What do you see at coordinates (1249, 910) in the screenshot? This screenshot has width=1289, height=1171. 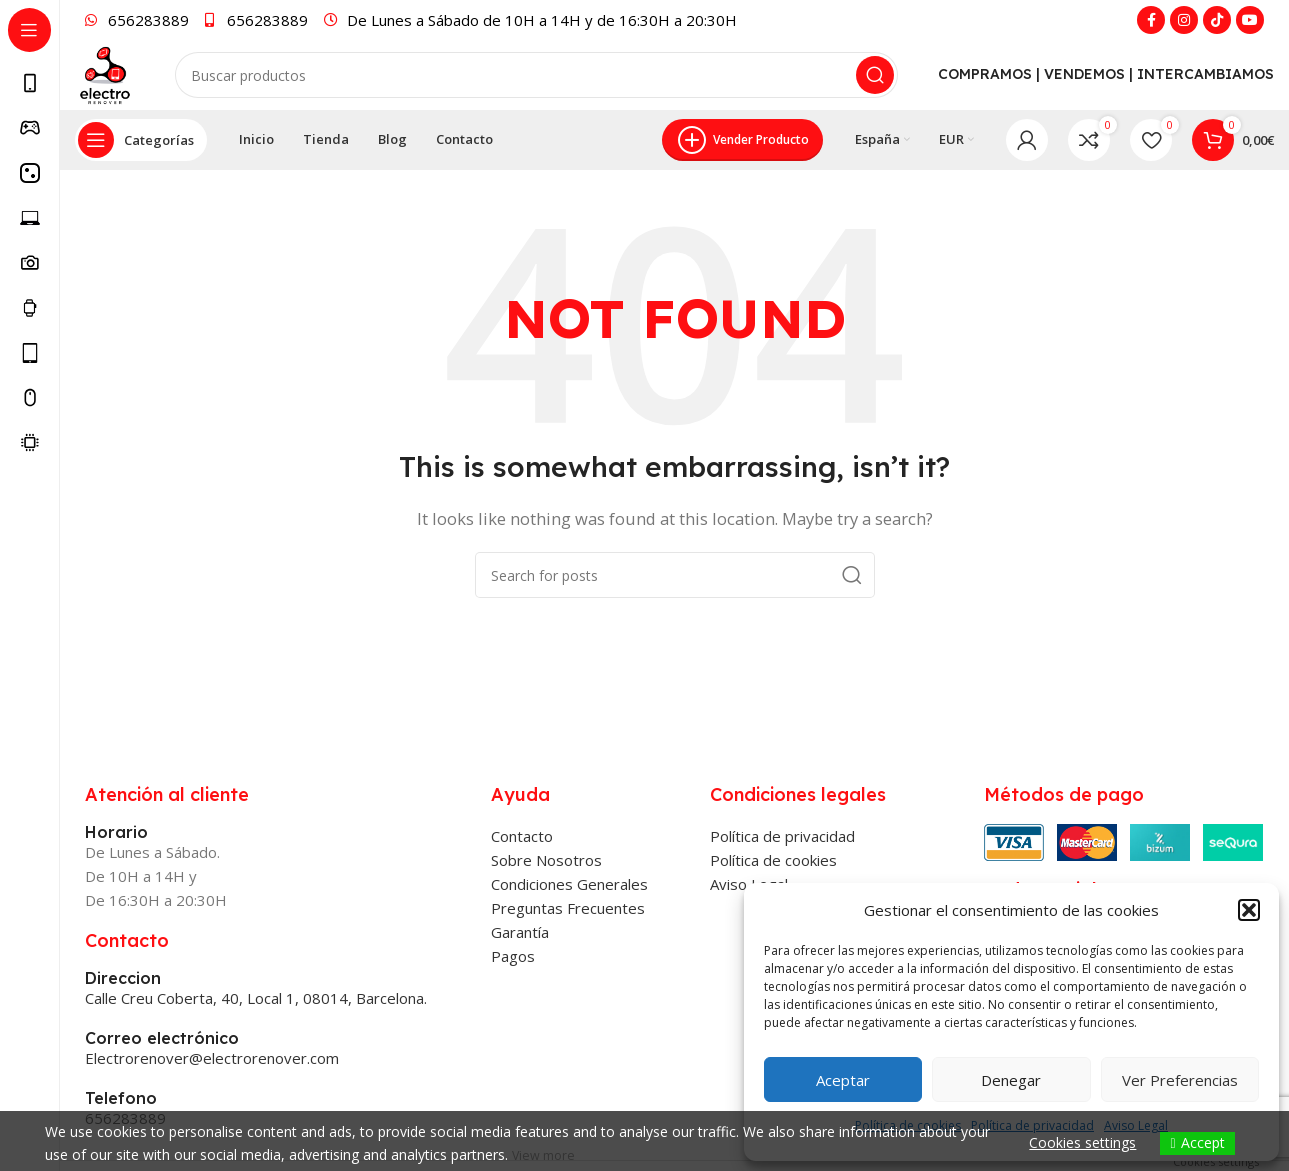 I see `[button]` at bounding box center [1249, 910].